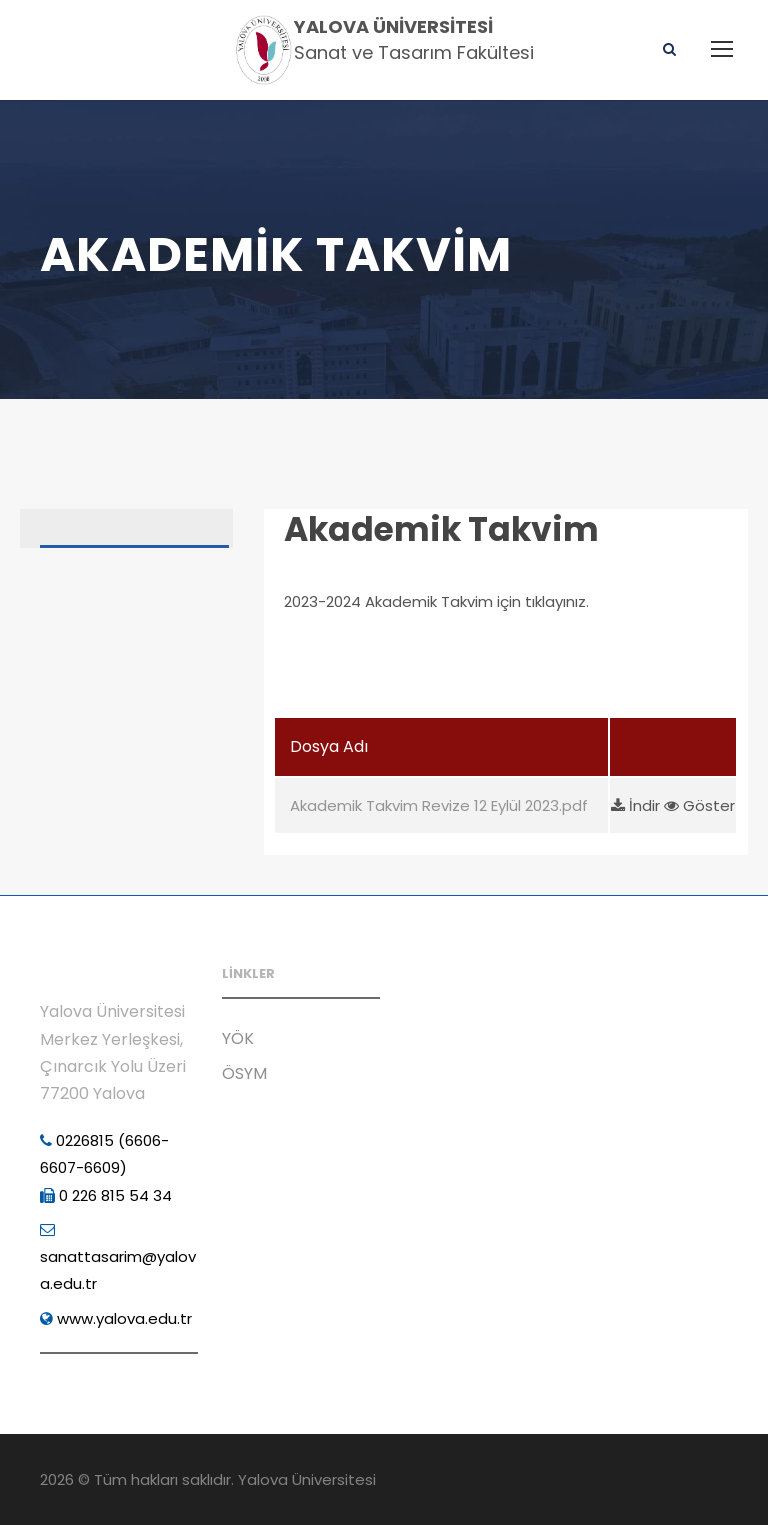 The image size is (768, 1525). I want to click on 2023-2024 Akademik Takvim için tıklayınız., so click(436, 601).